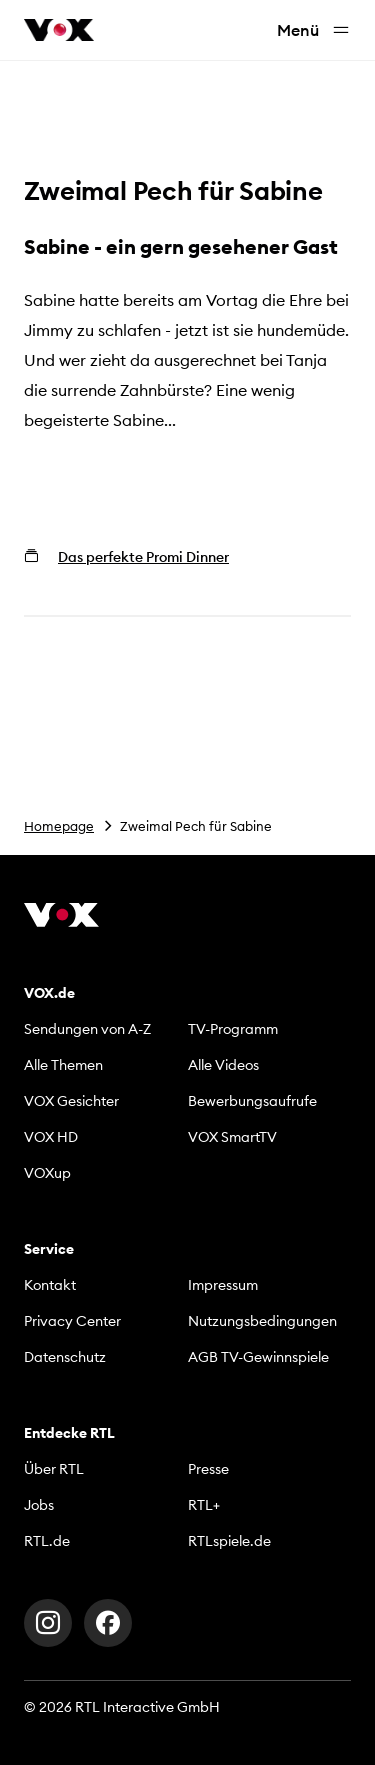 The width and height of the screenshot is (375, 1765). I want to click on Jobs, so click(39, 1505).